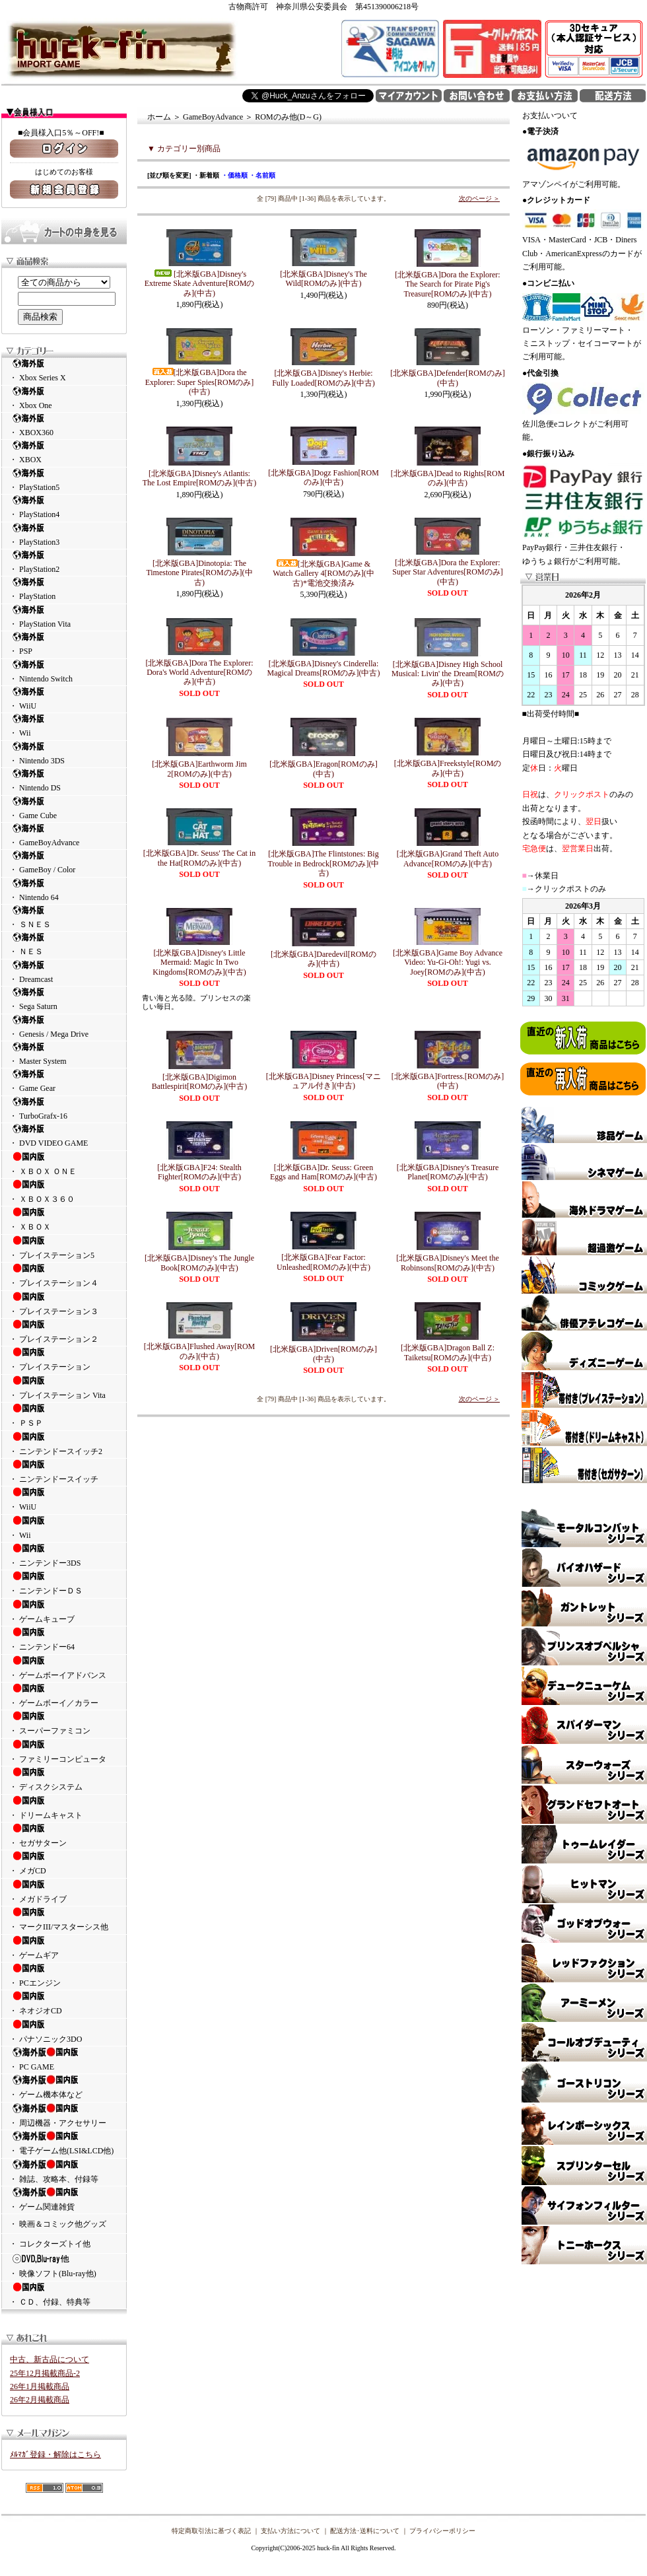 This screenshot has width=647, height=2576. I want to click on [北米版GBA]The Flintstones: Big Trouble in Bedrock[ROMのみ](中古), so click(324, 863).